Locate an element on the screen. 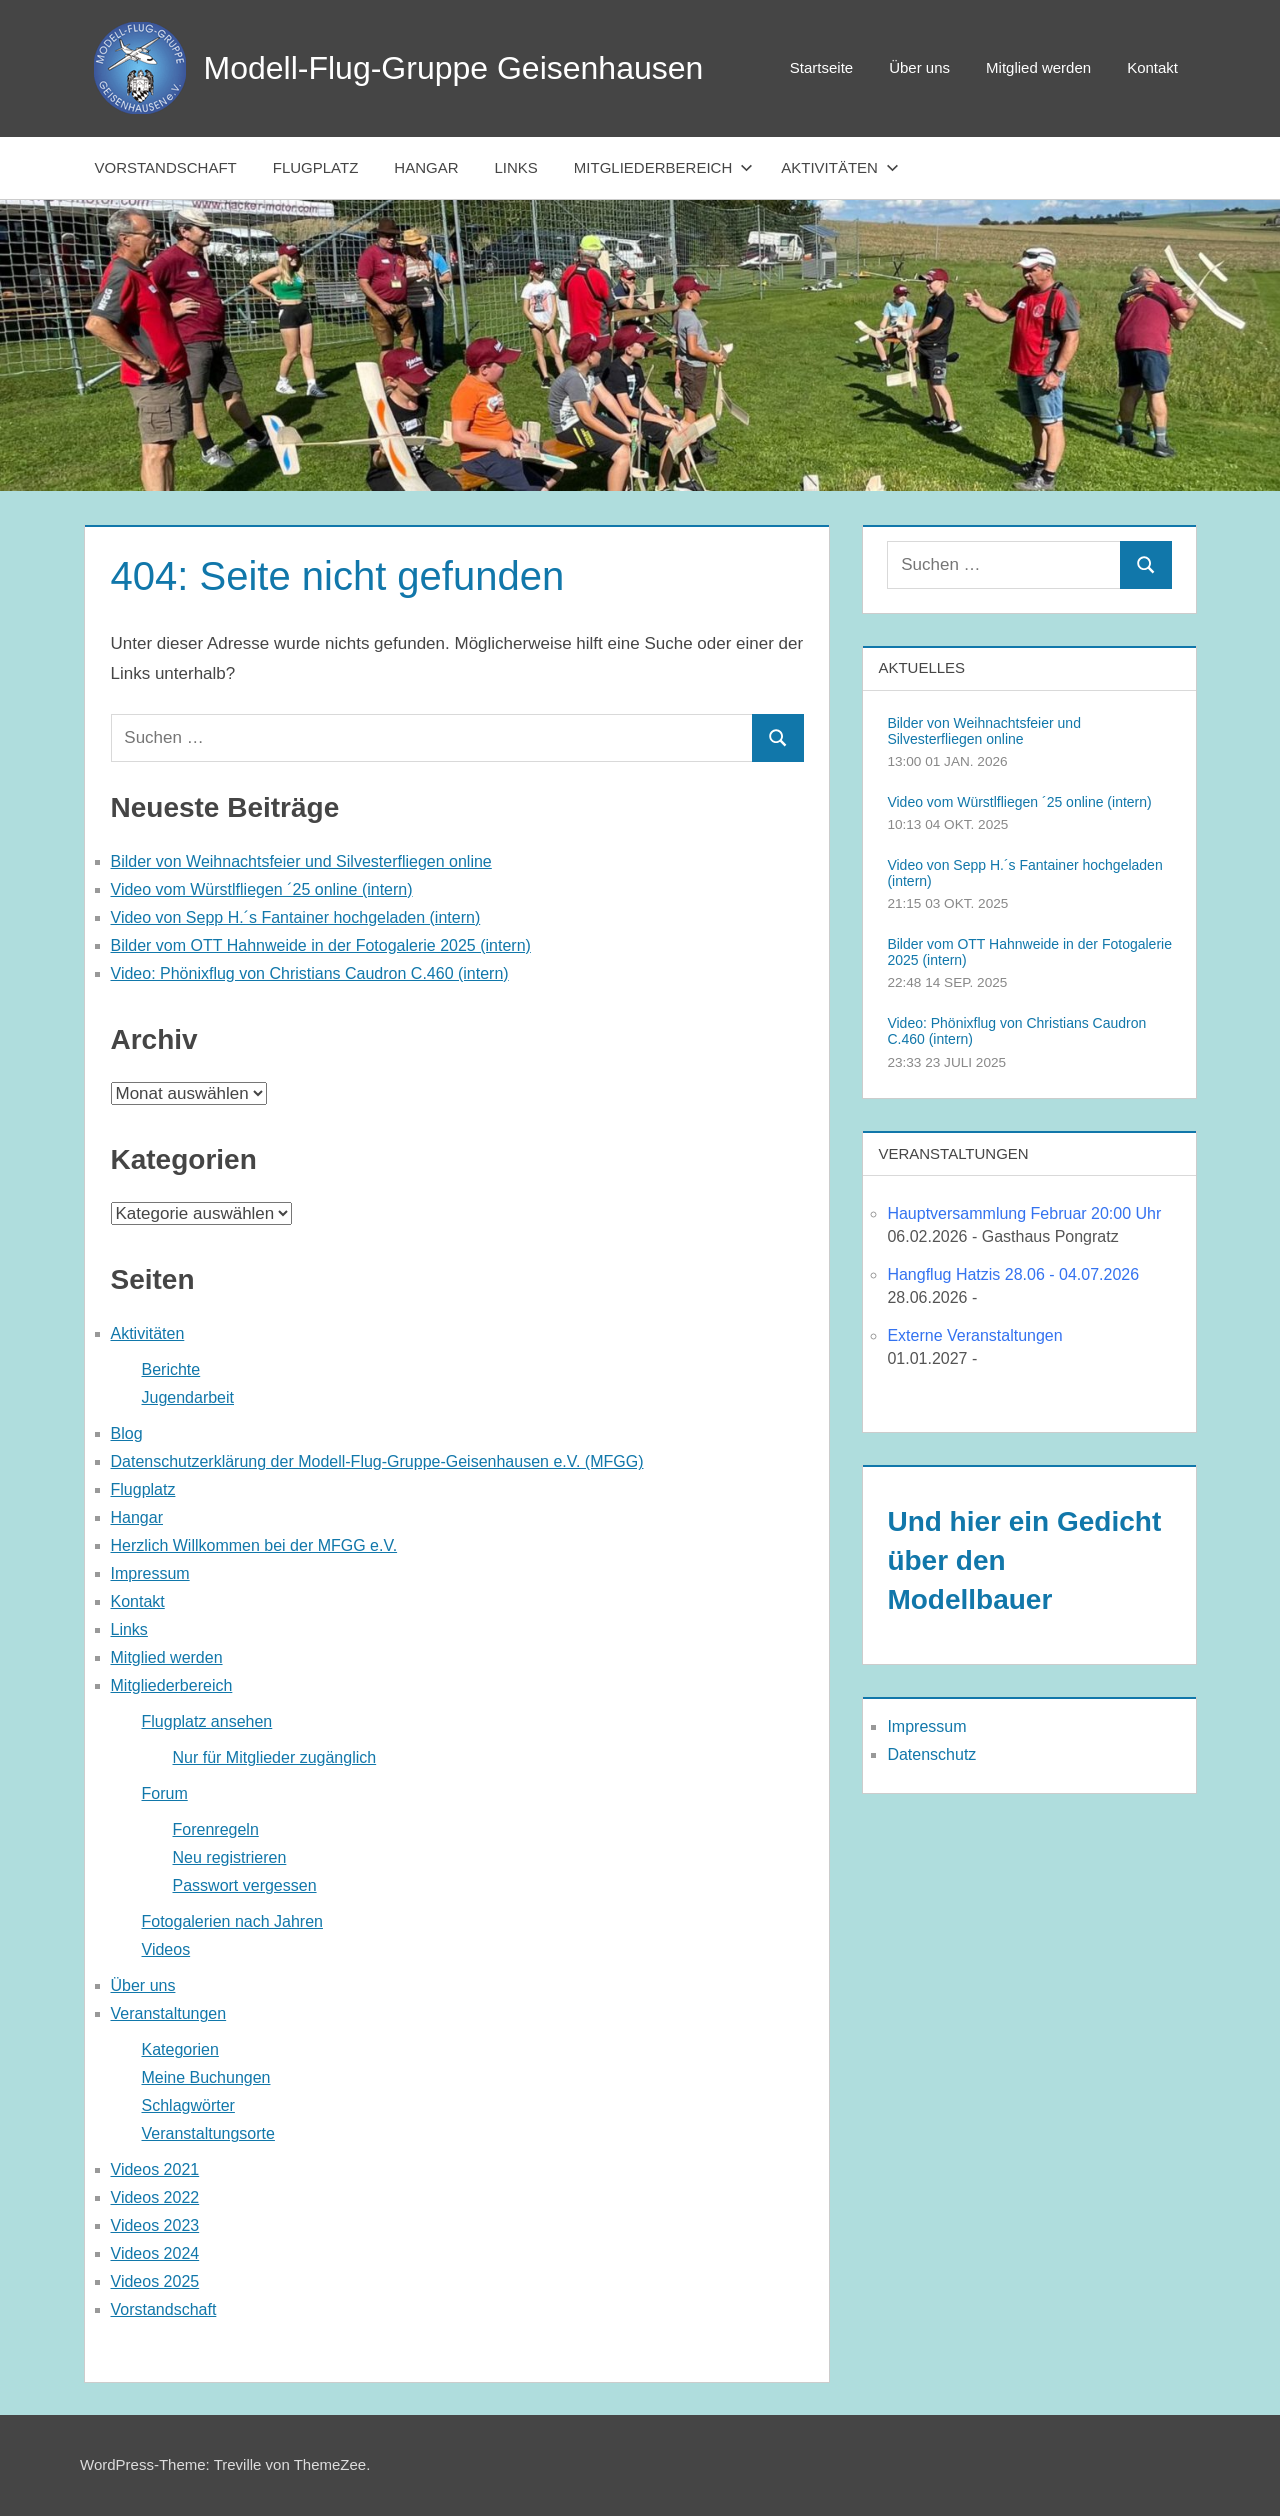 This screenshot has height=2516, width=1280. Aktivitäten is located at coordinates (840, 167).